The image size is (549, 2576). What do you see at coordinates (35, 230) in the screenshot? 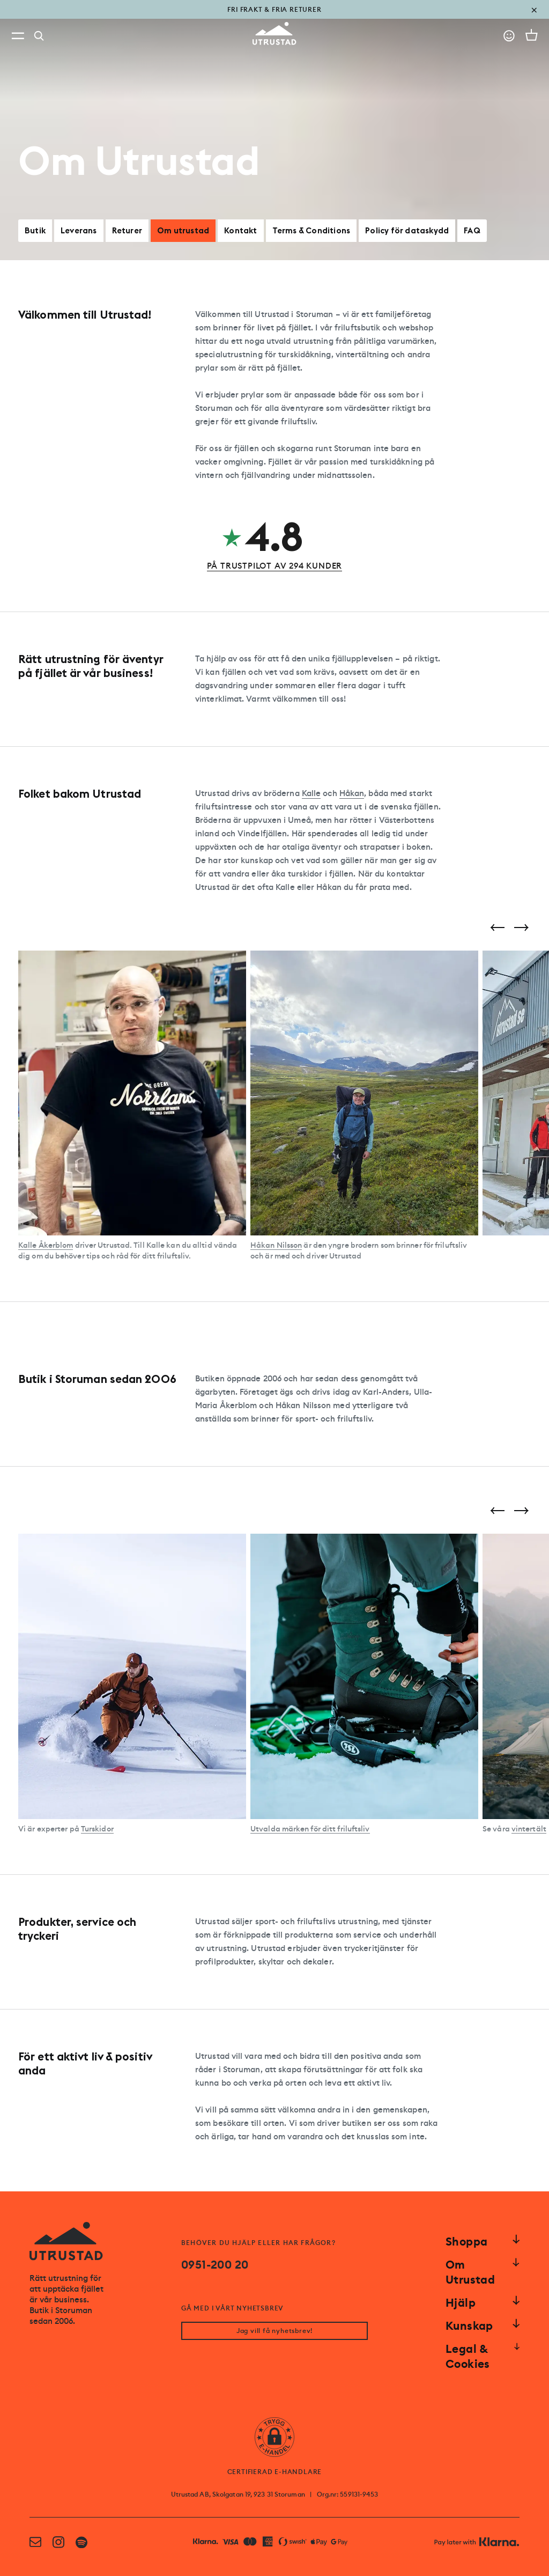
I see `Butik` at bounding box center [35, 230].